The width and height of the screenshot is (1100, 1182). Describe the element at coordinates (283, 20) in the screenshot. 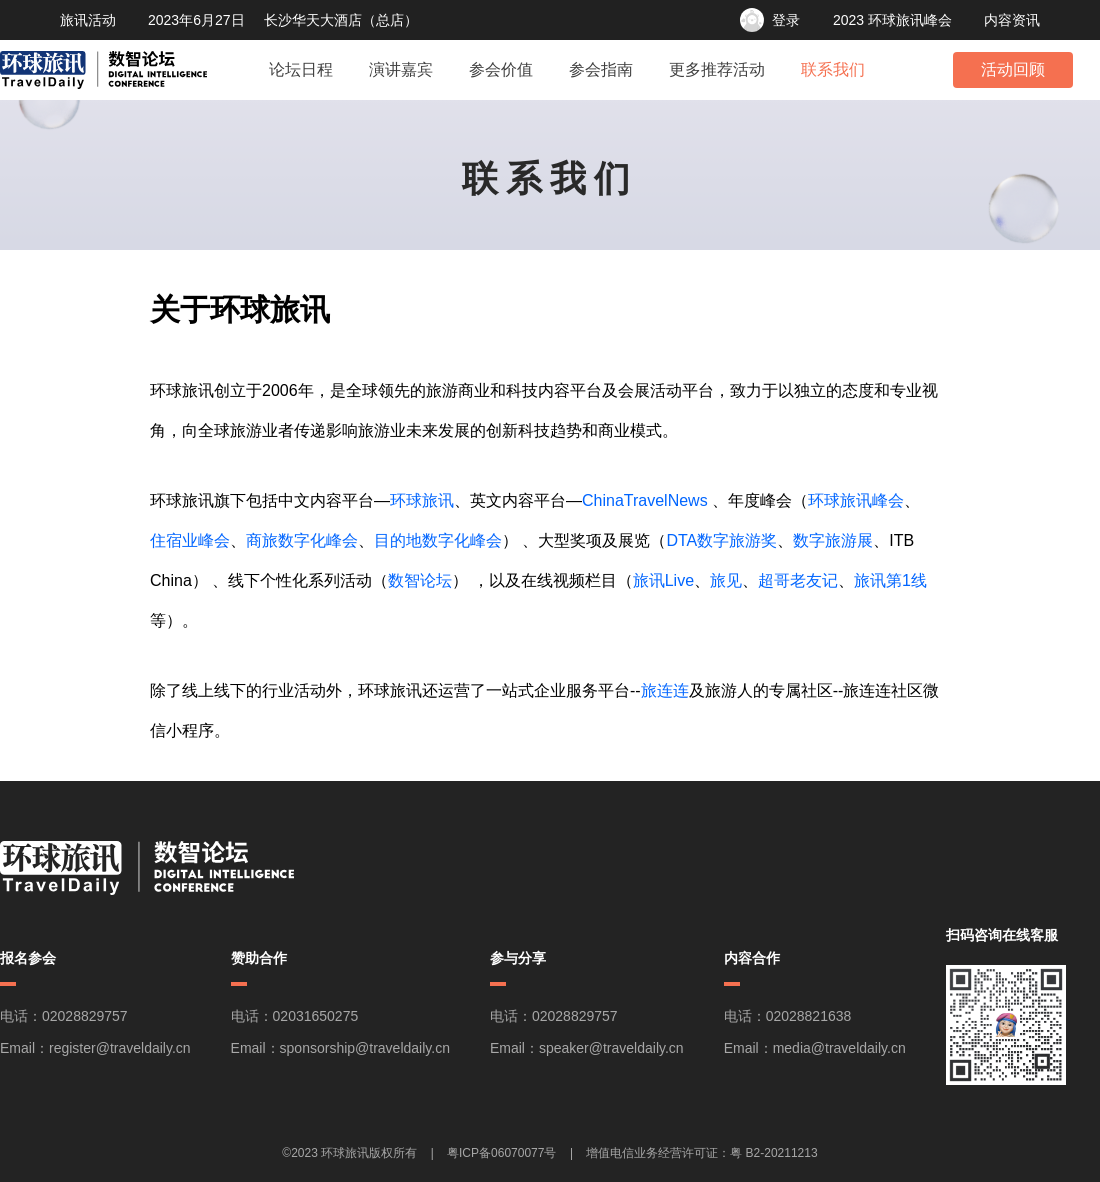

I see `2023年6月27日 长沙华天大酒店（总店）` at that location.